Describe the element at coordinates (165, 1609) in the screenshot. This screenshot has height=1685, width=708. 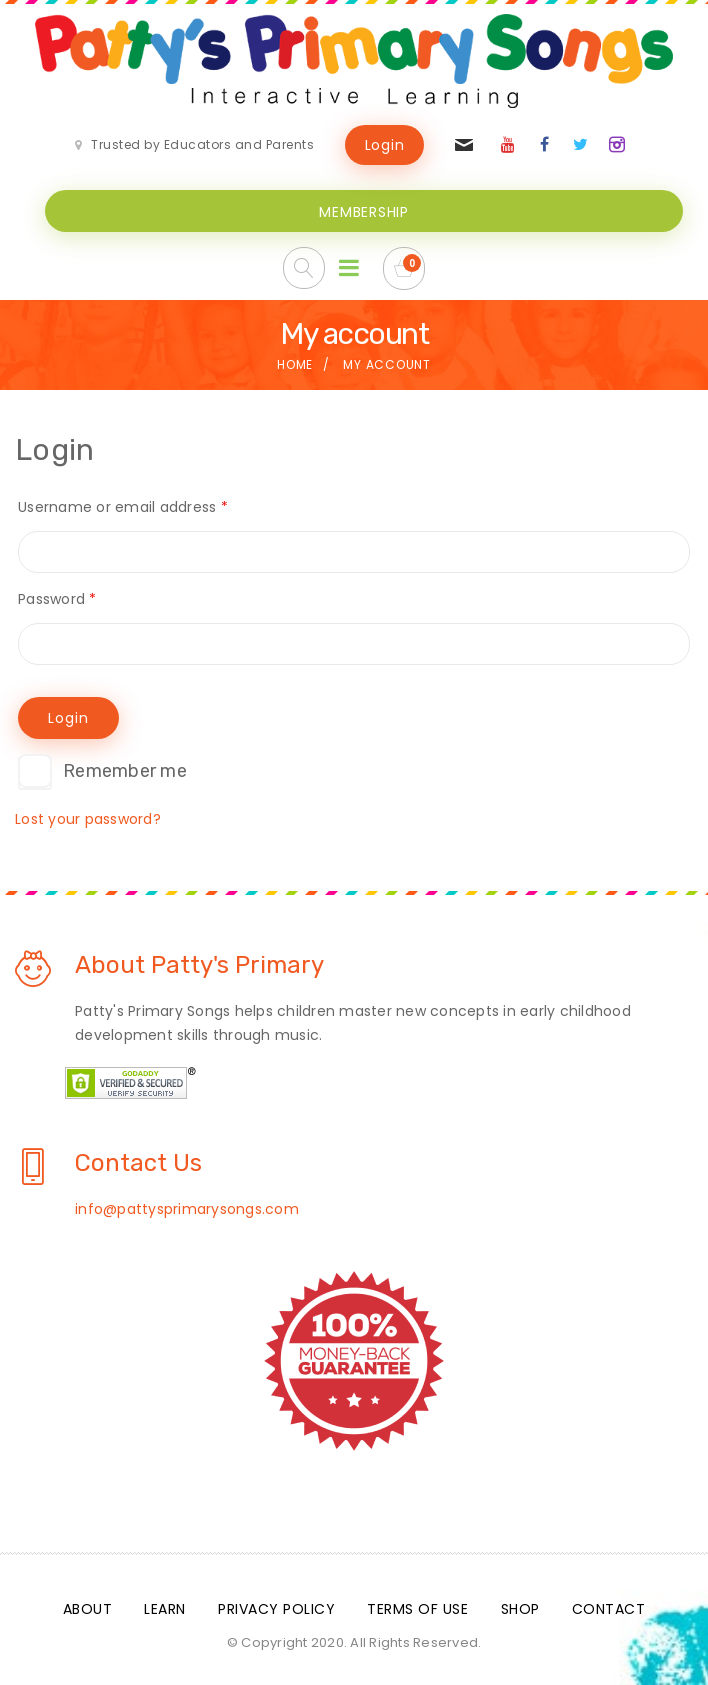
I see `Learn` at that location.